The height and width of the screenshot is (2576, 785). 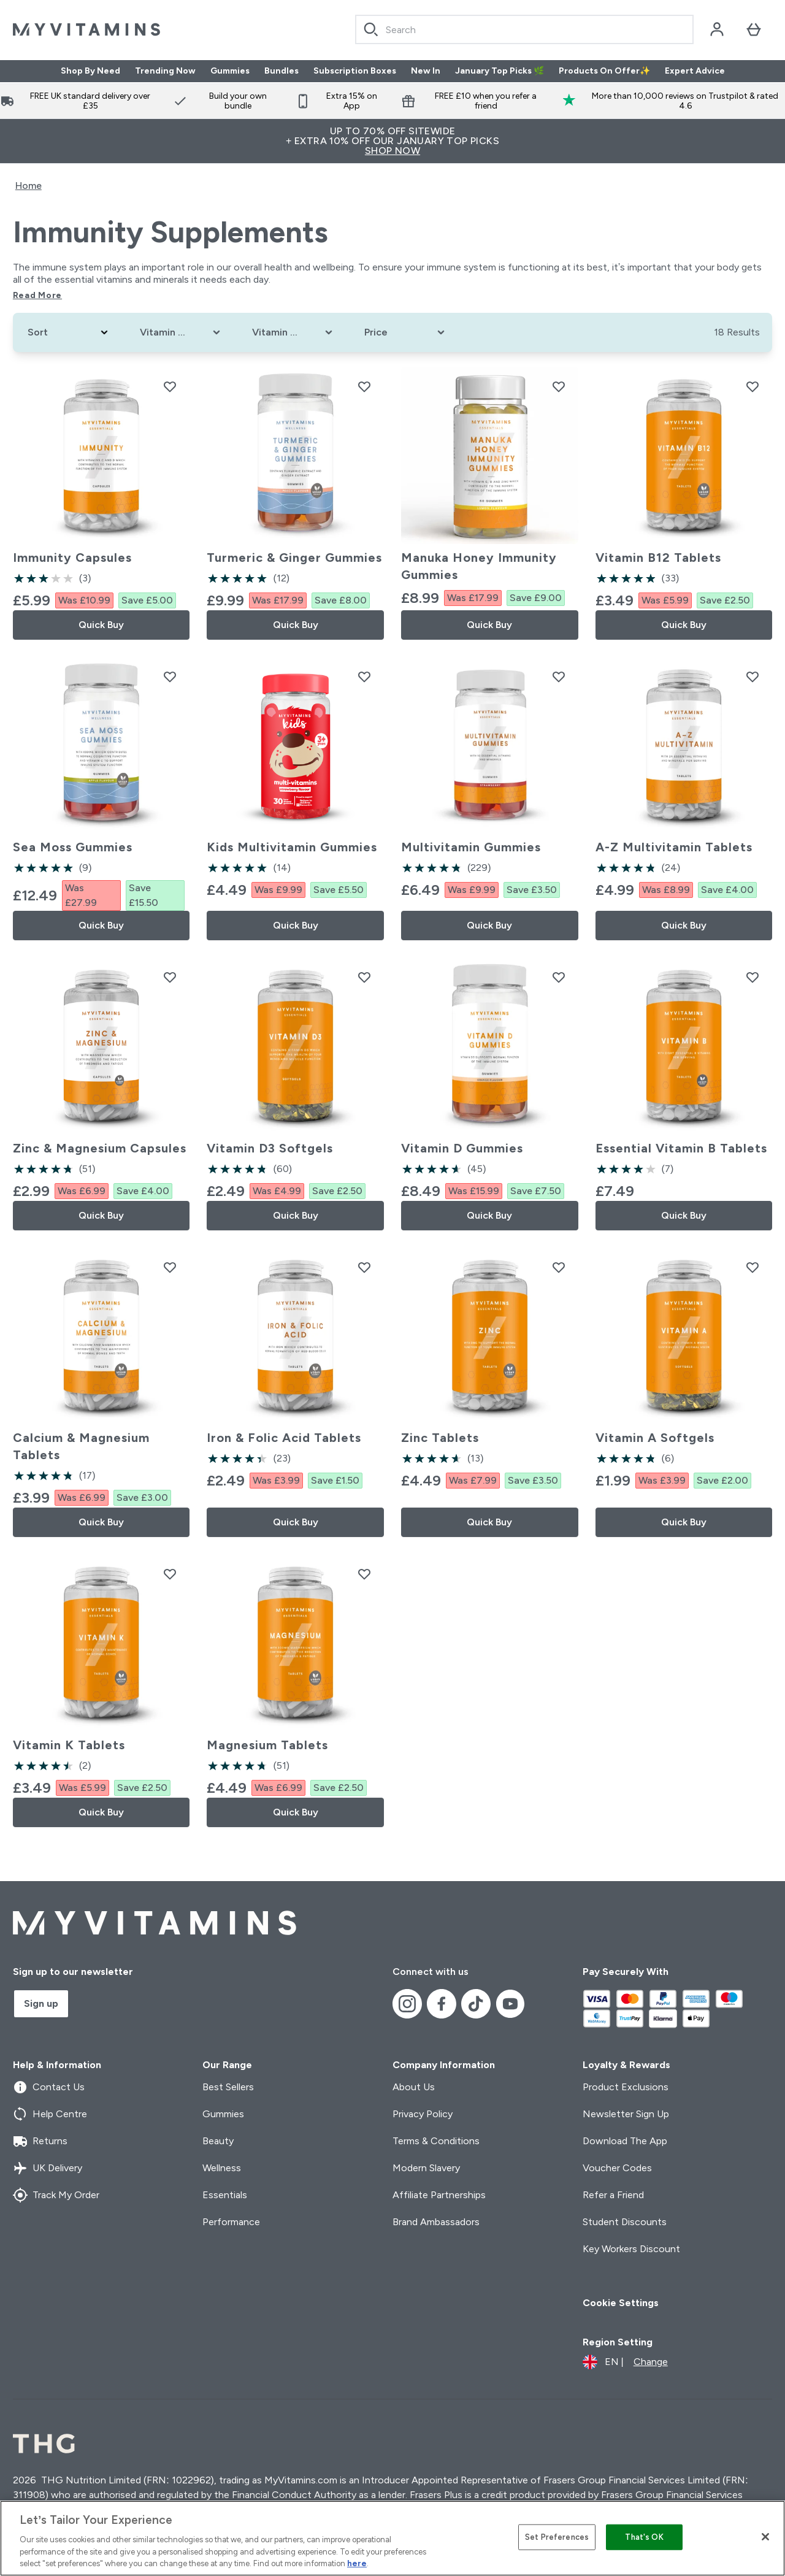 I want to click on Vitamin A Softgels, so click(x=654, y=1437).